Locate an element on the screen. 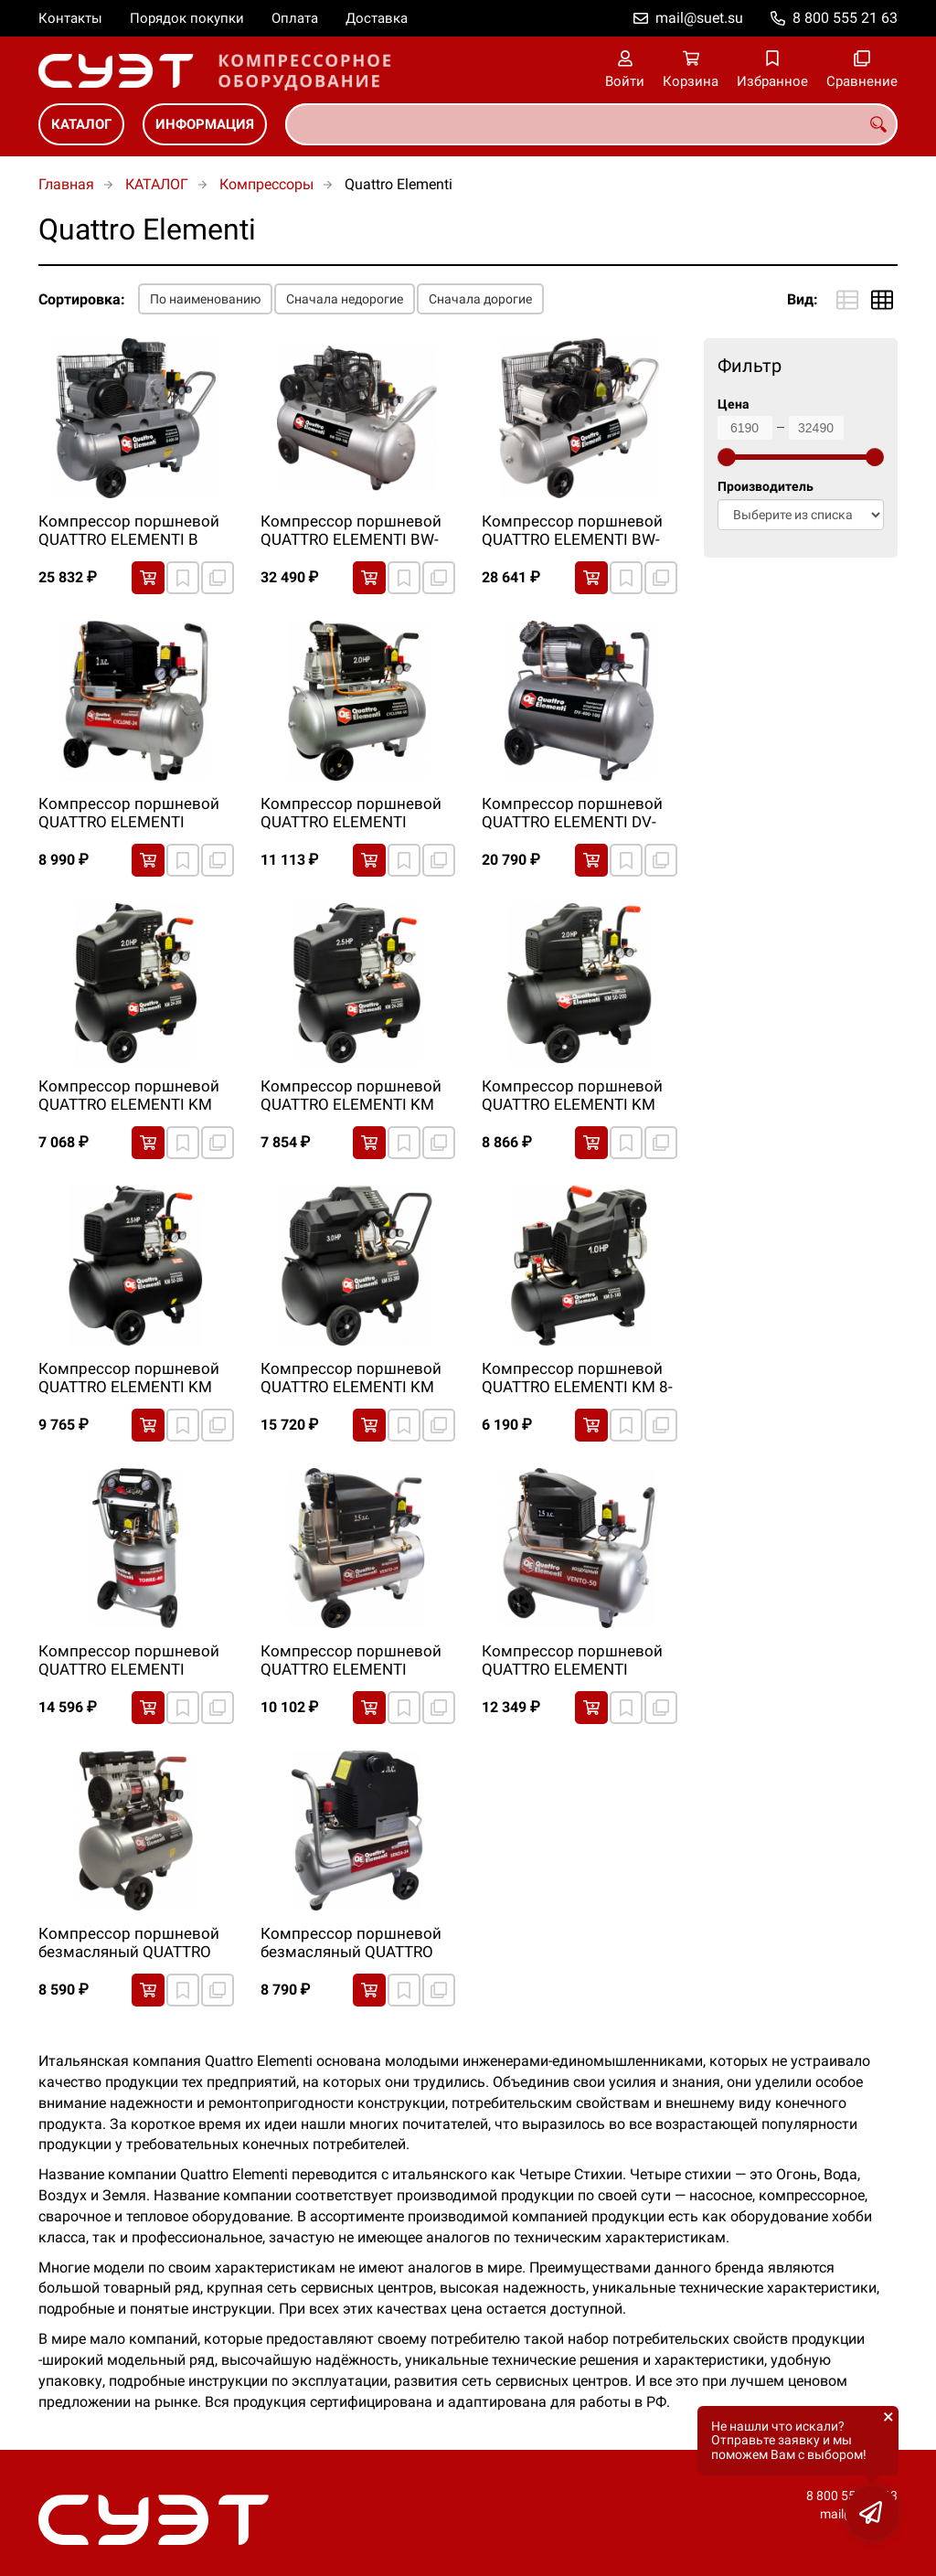  Компрессор поршневой QUATTRO ELEMENTI KM 24-200 is located at coordinates (128, 1096).